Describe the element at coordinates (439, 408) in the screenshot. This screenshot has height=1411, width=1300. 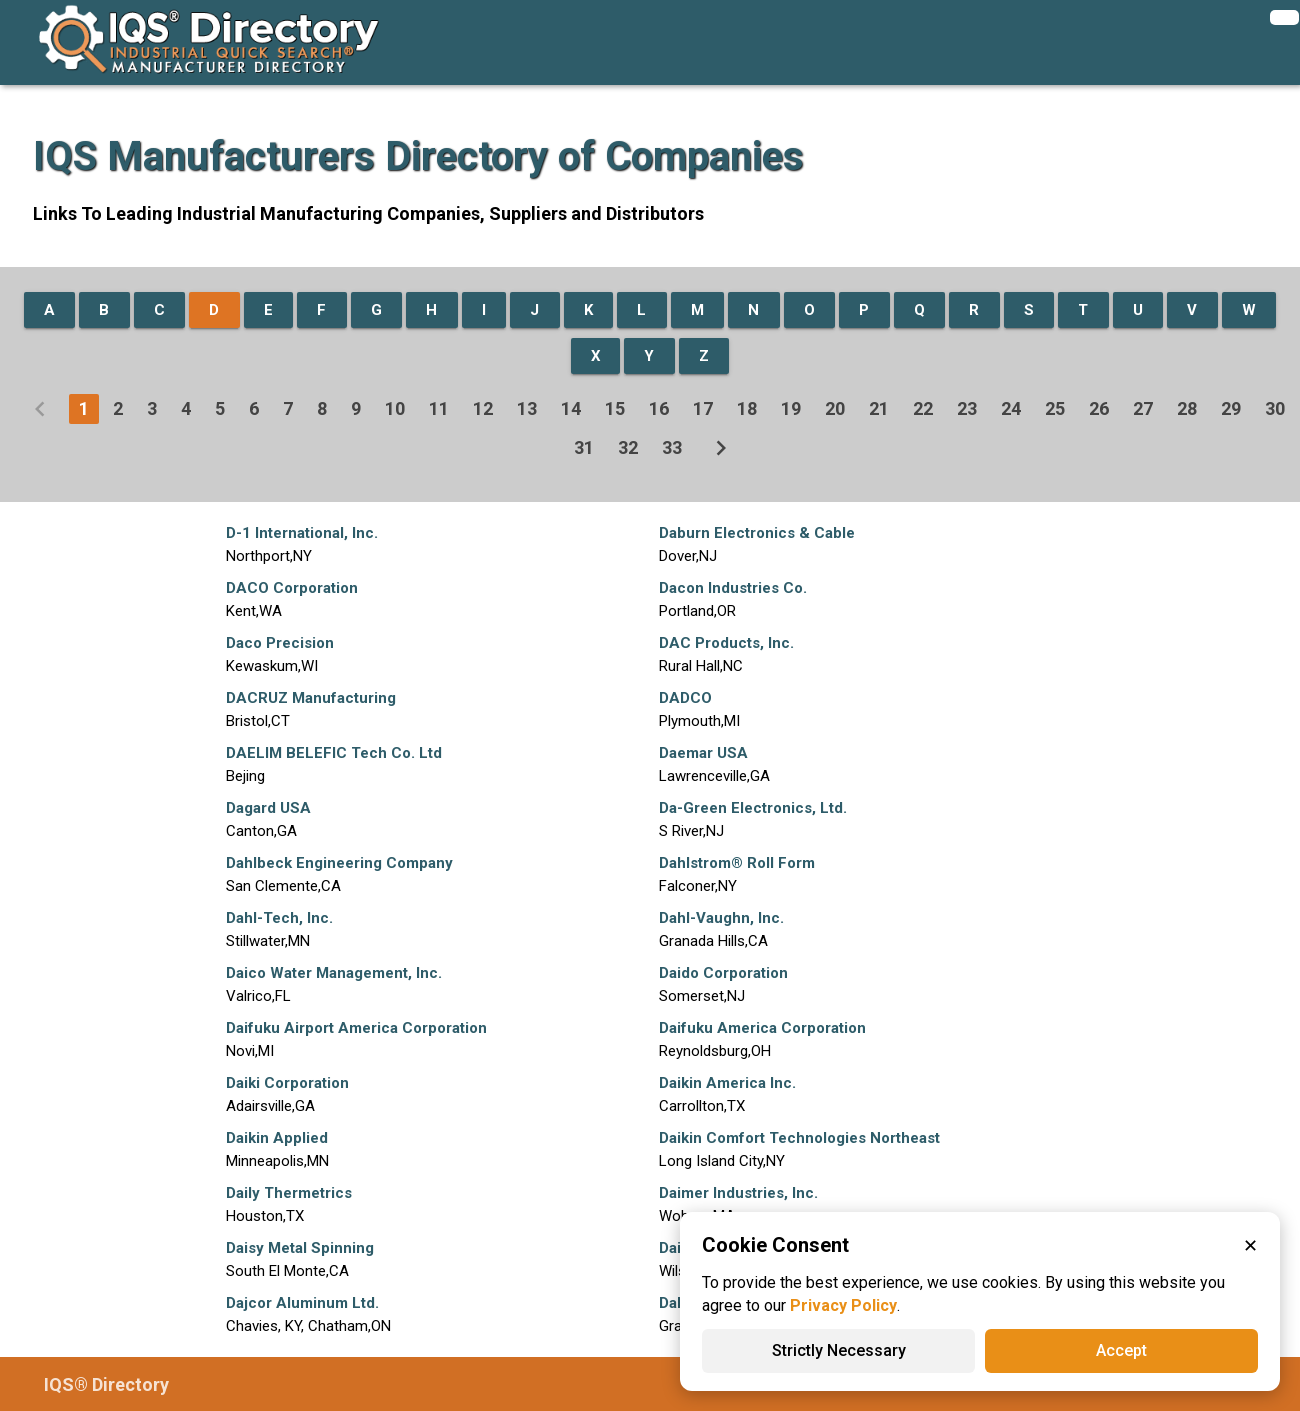
I see `11` at that location.